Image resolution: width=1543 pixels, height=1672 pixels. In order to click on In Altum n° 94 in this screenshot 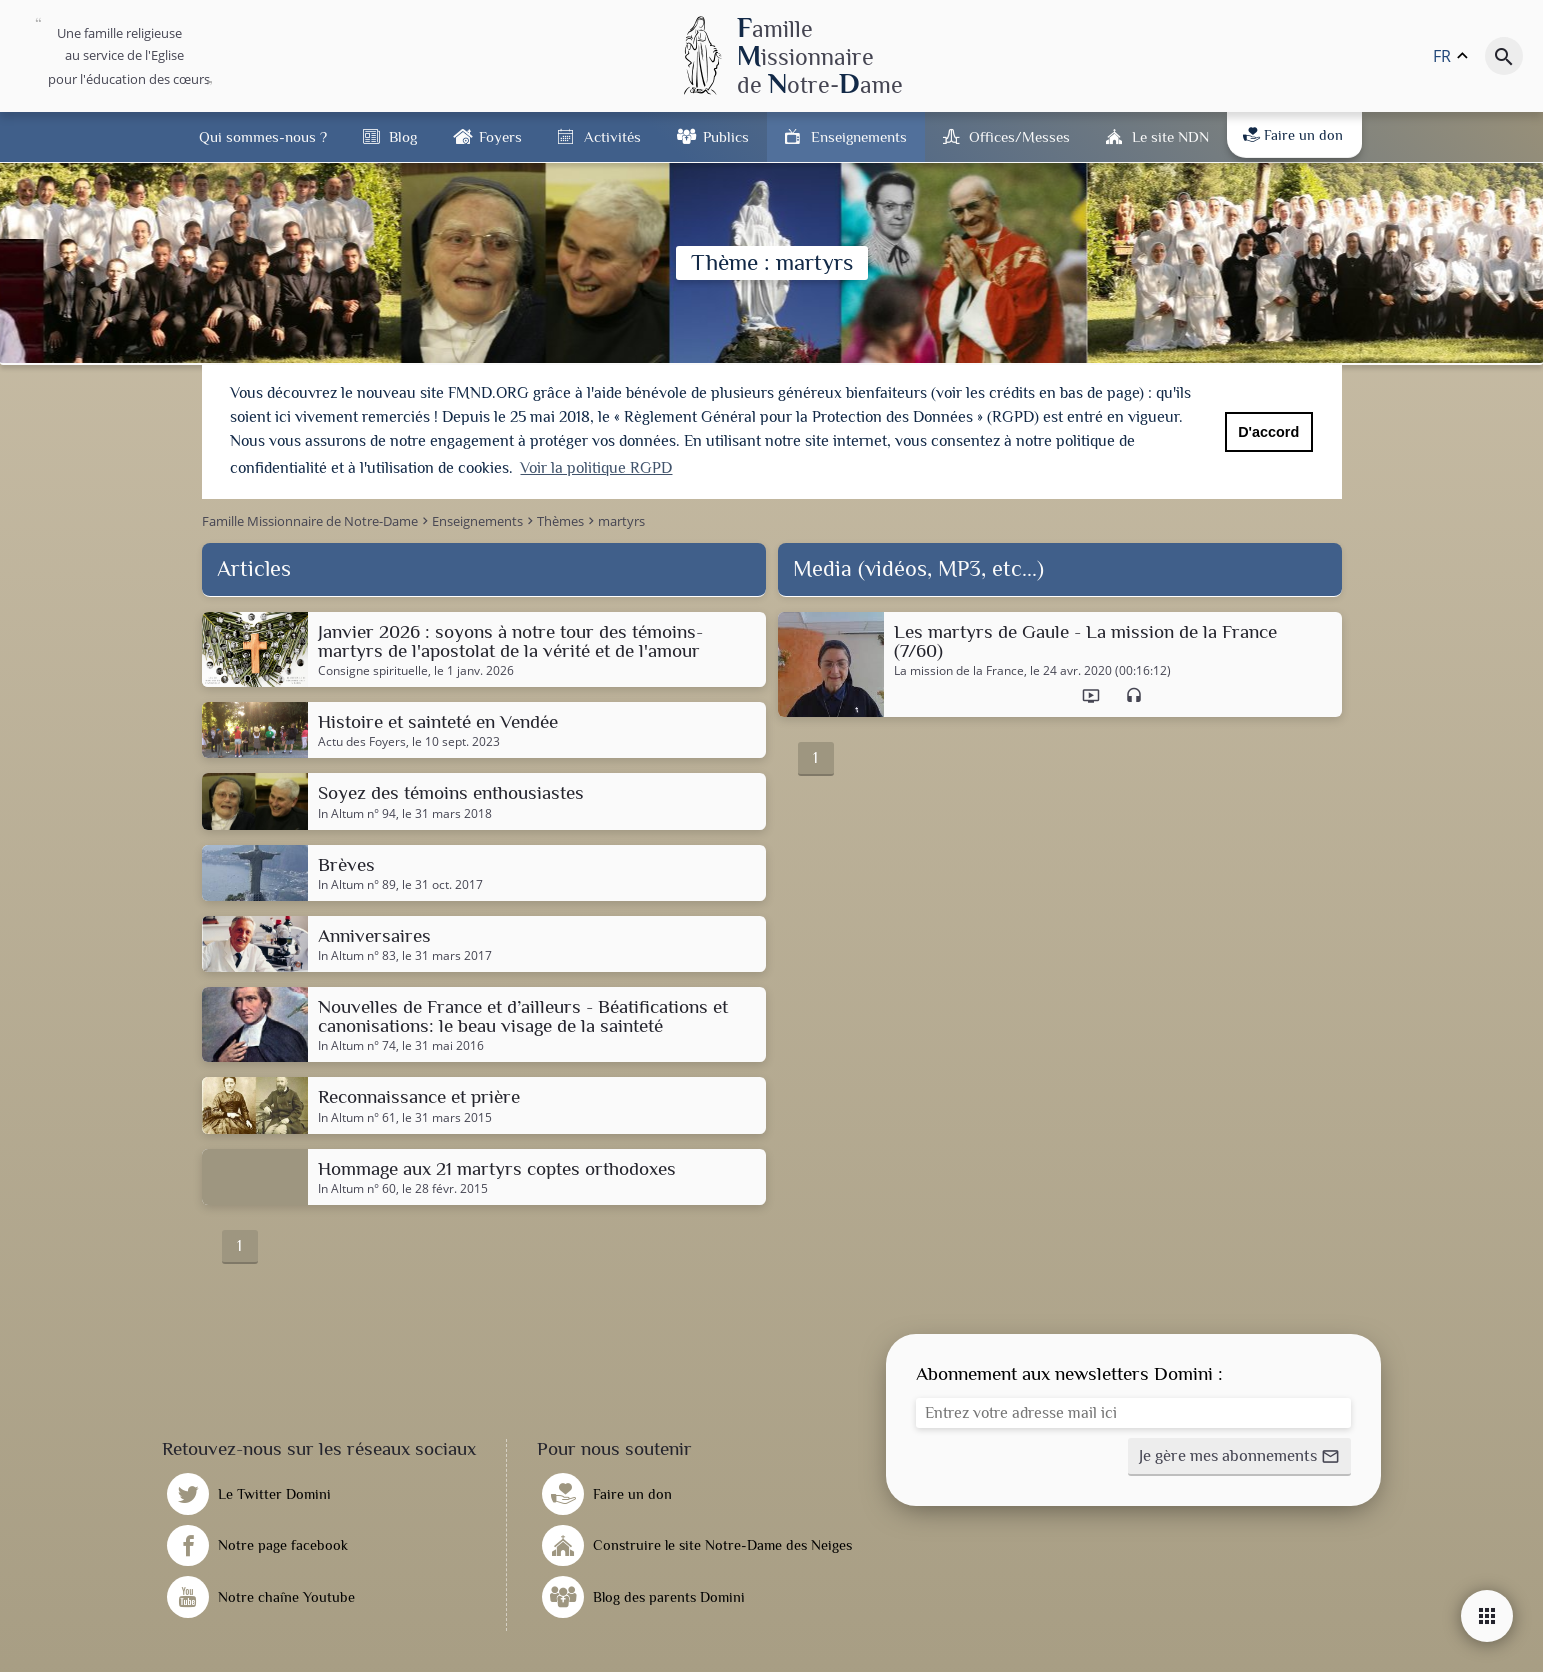, I will do `click(357, 810)`.